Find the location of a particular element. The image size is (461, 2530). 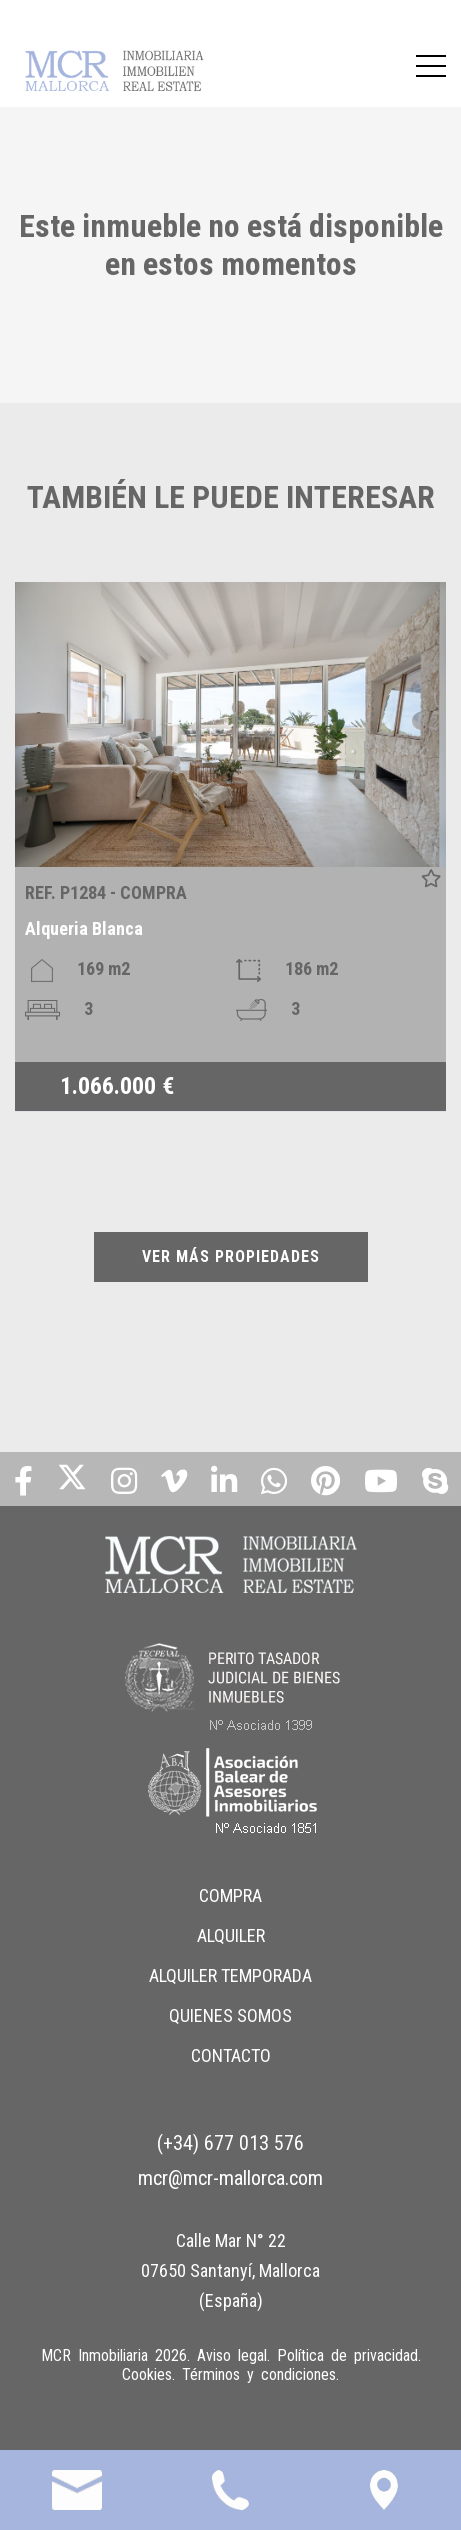

ALQUILER is located at coordinates (231, 1935).